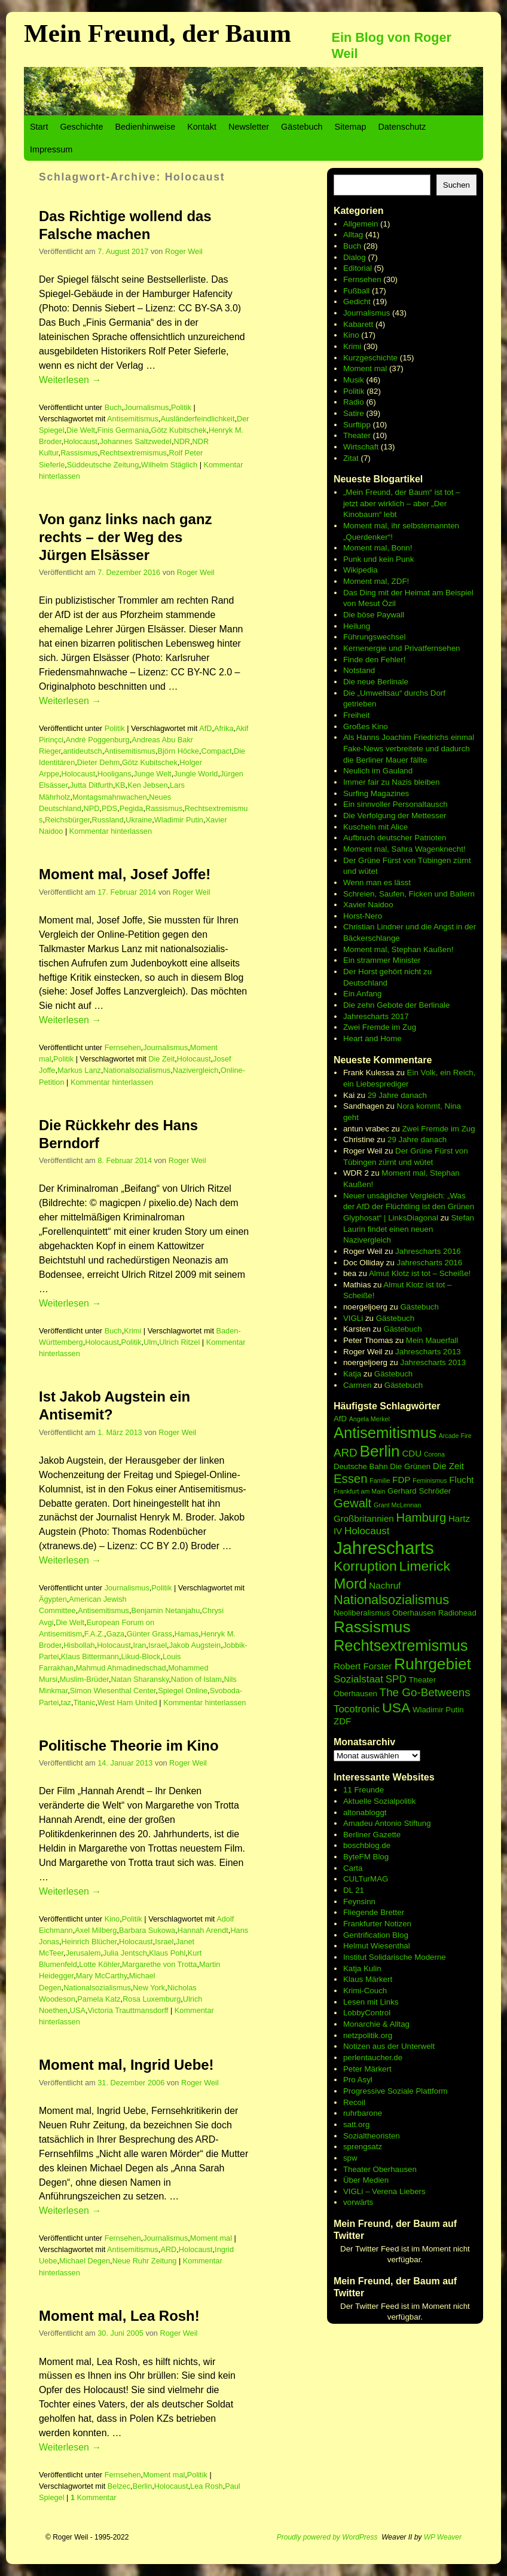 This screenshot has width=507, height=2576. I want to click on Corona [Corona (5 Einträge)], so click(434, 1454).